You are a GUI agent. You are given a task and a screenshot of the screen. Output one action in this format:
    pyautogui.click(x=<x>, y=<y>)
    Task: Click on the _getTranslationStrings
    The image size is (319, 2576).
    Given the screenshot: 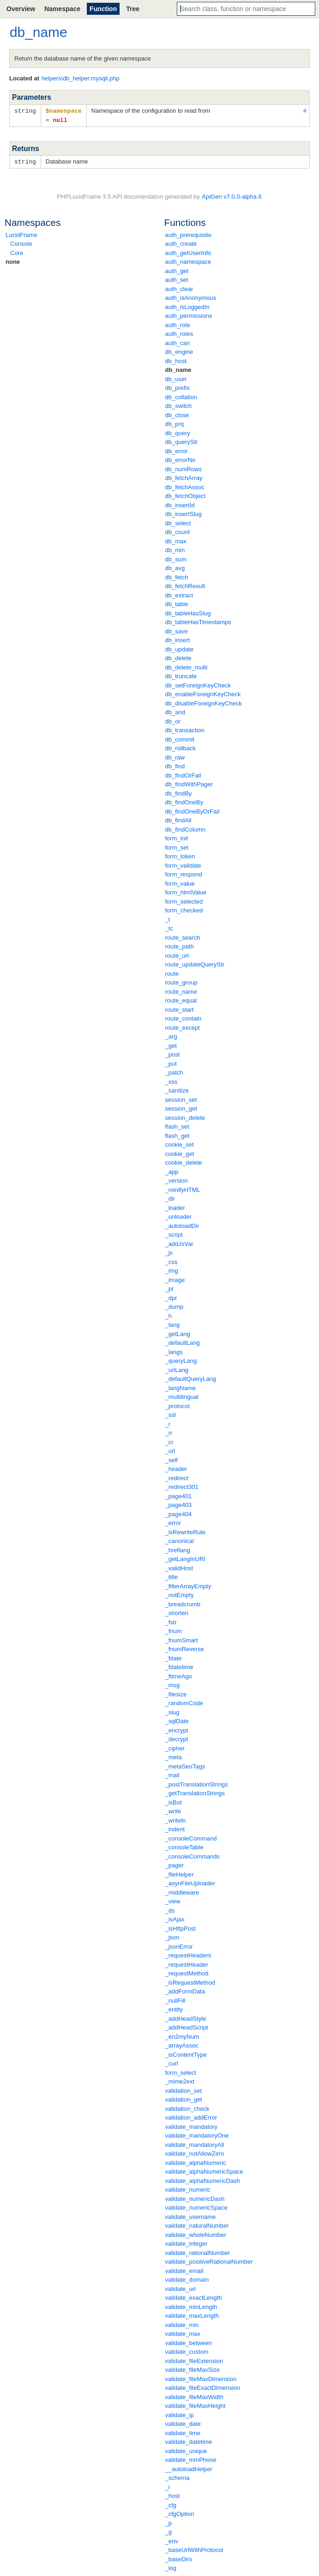 What is the action you would take?
    pyautogui.click(x=195, y=1791)
    